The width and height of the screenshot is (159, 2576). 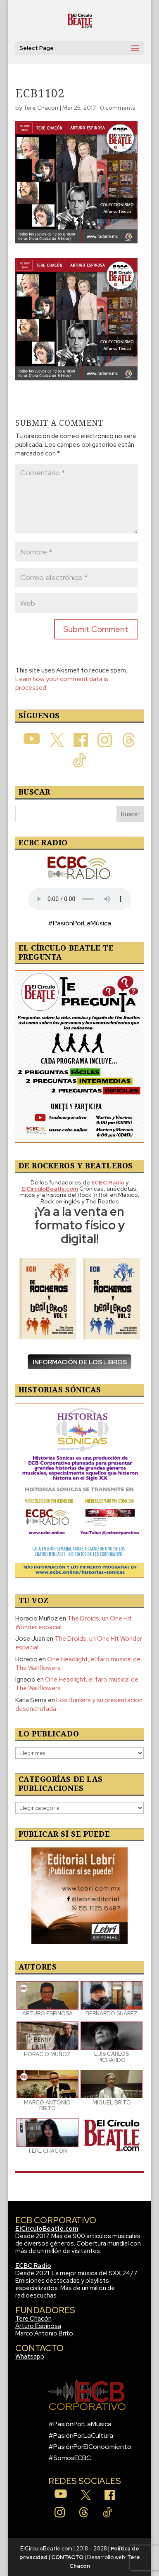 What do you see at coordinates (29, 2356) in the screenshot?
I see `Whatsapp` at bounding box center [29, 2356].